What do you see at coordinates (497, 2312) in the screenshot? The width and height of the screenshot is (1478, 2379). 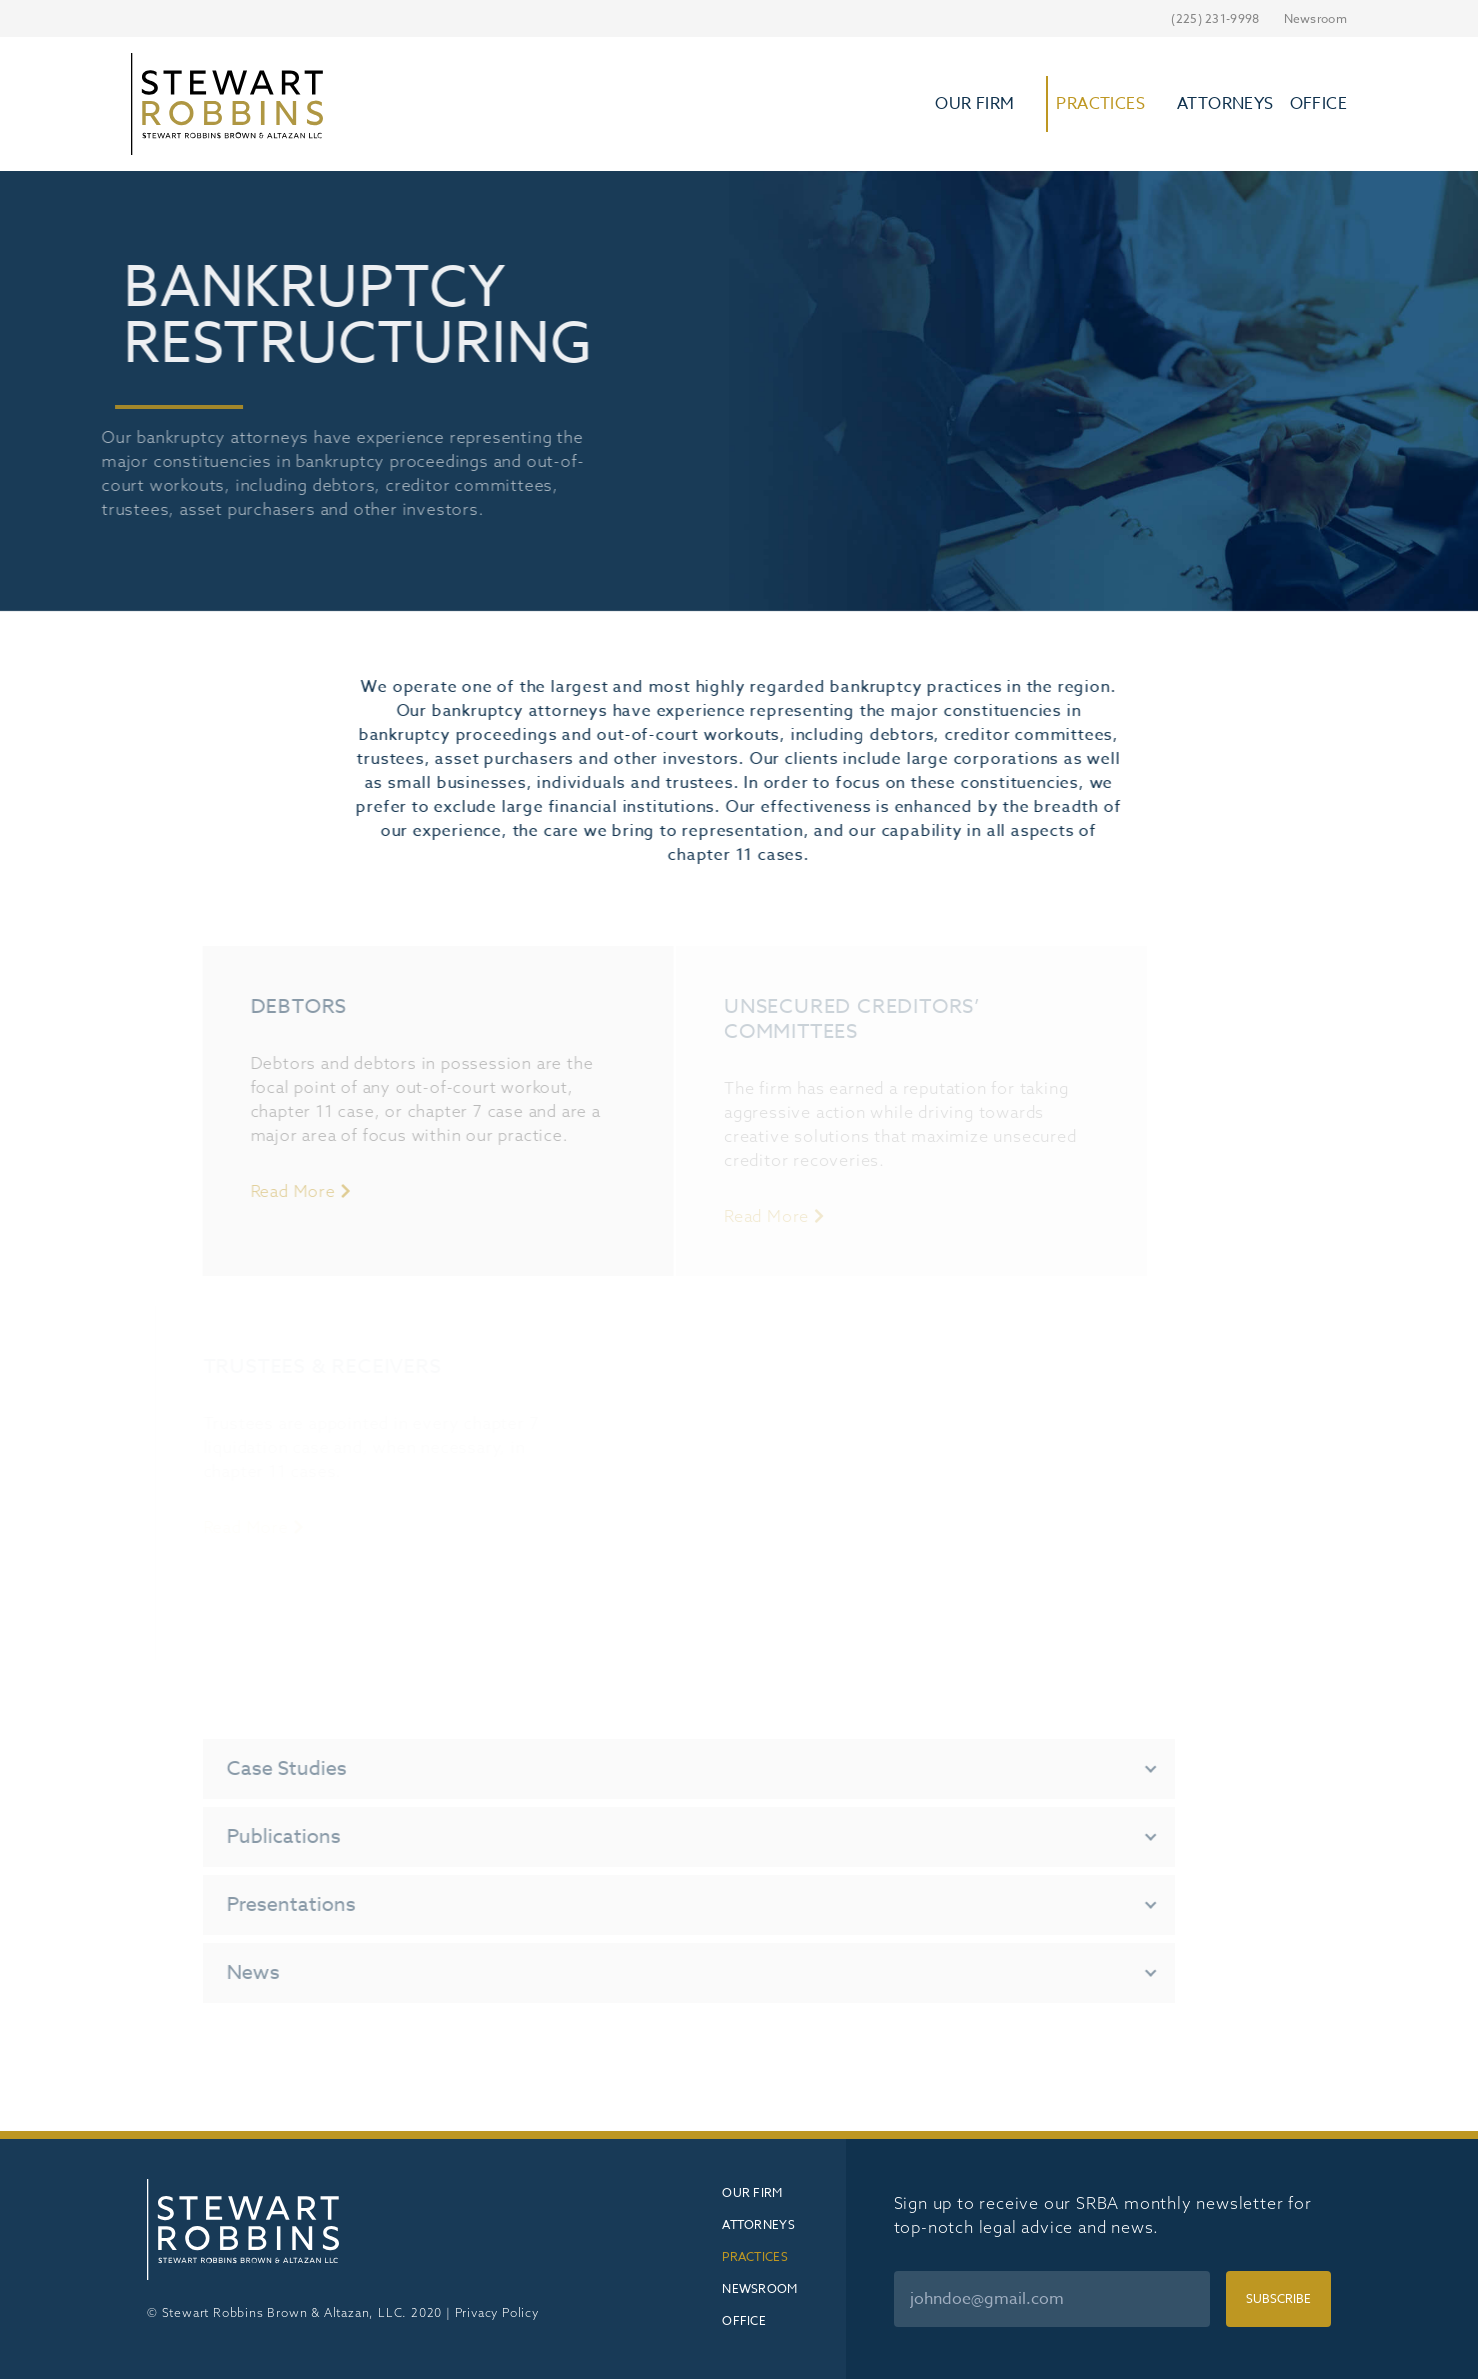 I see `Privacy Policy` at bounding box center [497, 2312].